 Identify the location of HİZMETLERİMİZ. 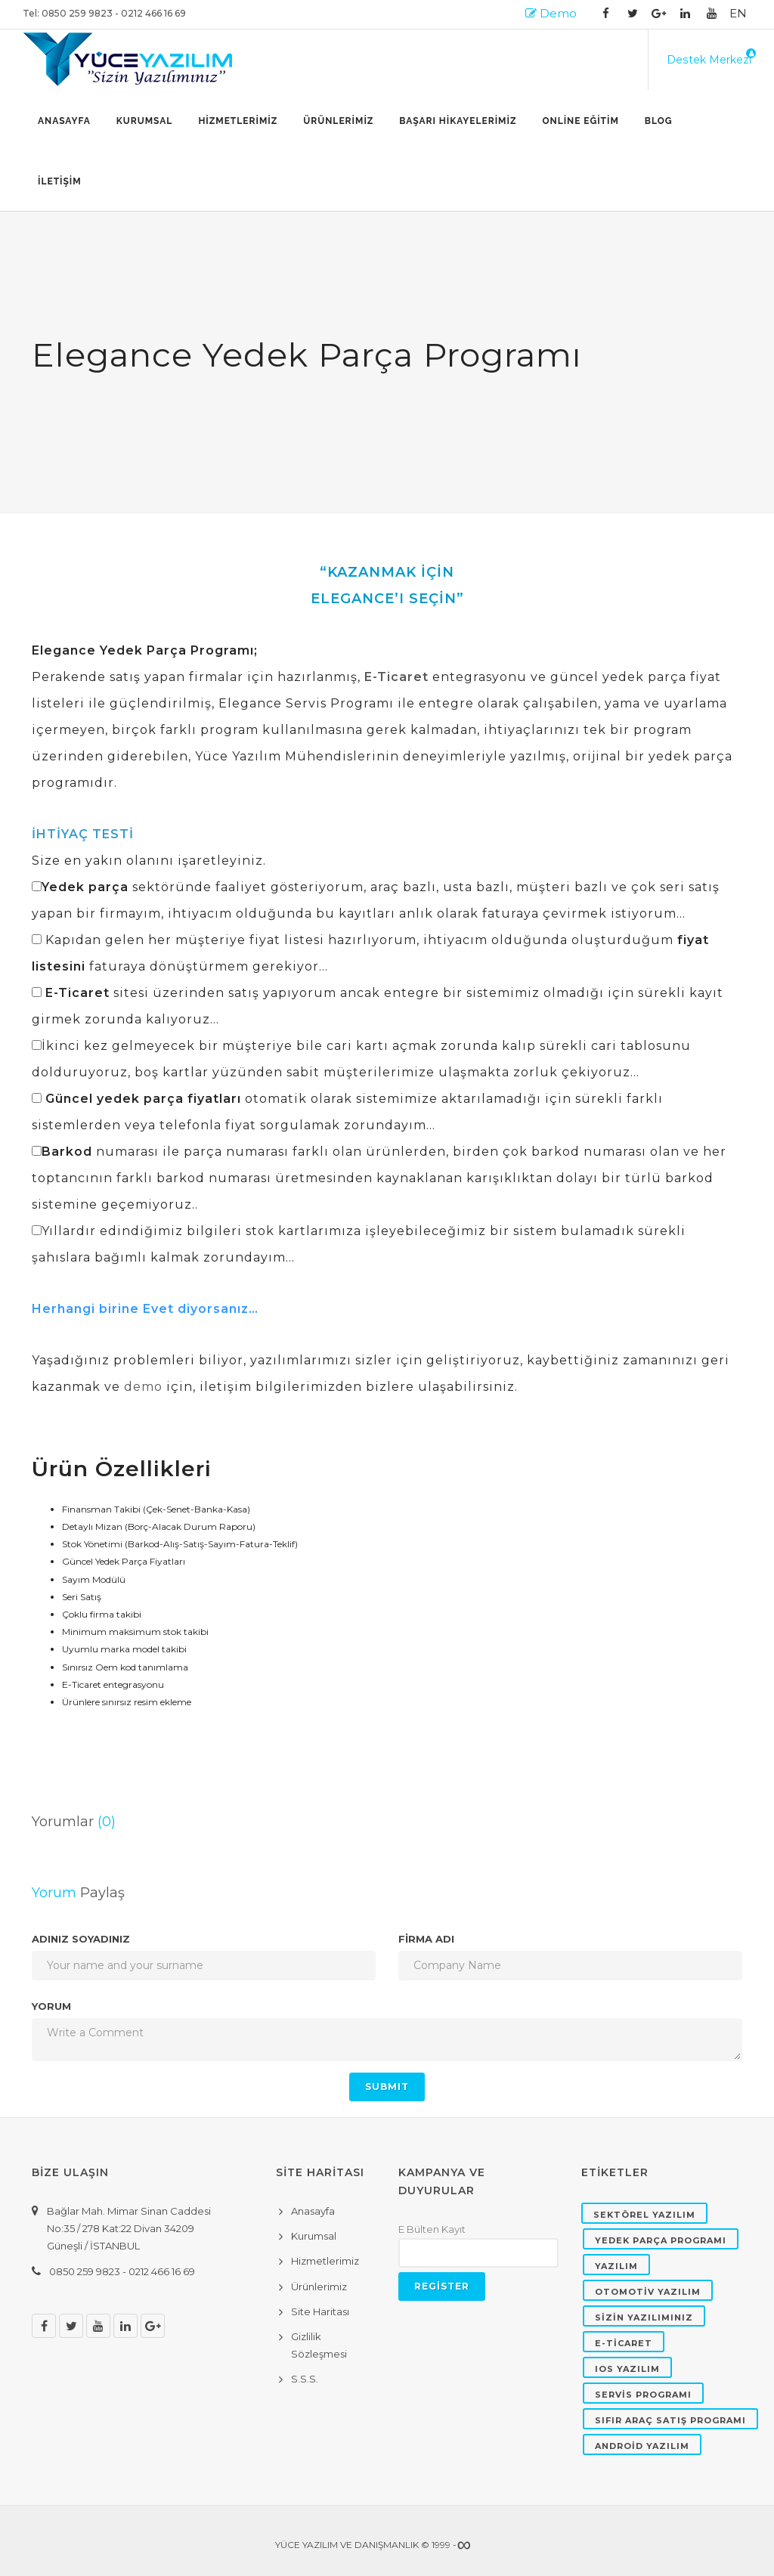
(237, 121).